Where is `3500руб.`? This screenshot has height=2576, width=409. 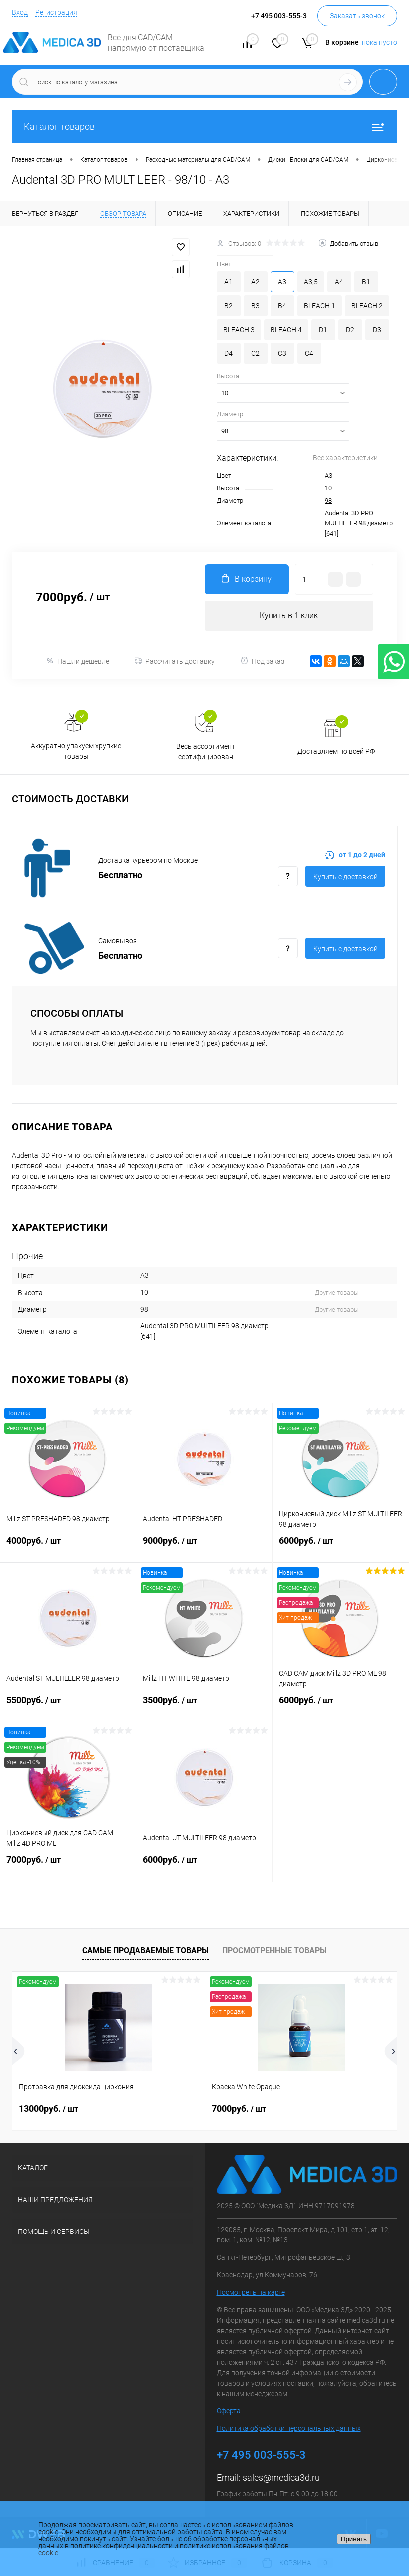 3500руб. is located at coordinates (204, 1706).